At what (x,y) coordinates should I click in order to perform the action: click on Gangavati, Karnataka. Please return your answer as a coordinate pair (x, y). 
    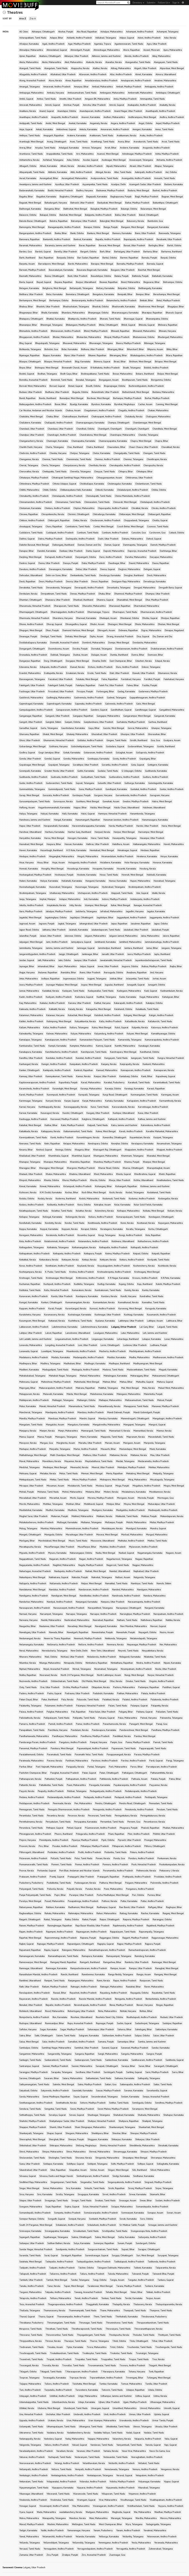
    Looking at the image, I should click on (164, 715).